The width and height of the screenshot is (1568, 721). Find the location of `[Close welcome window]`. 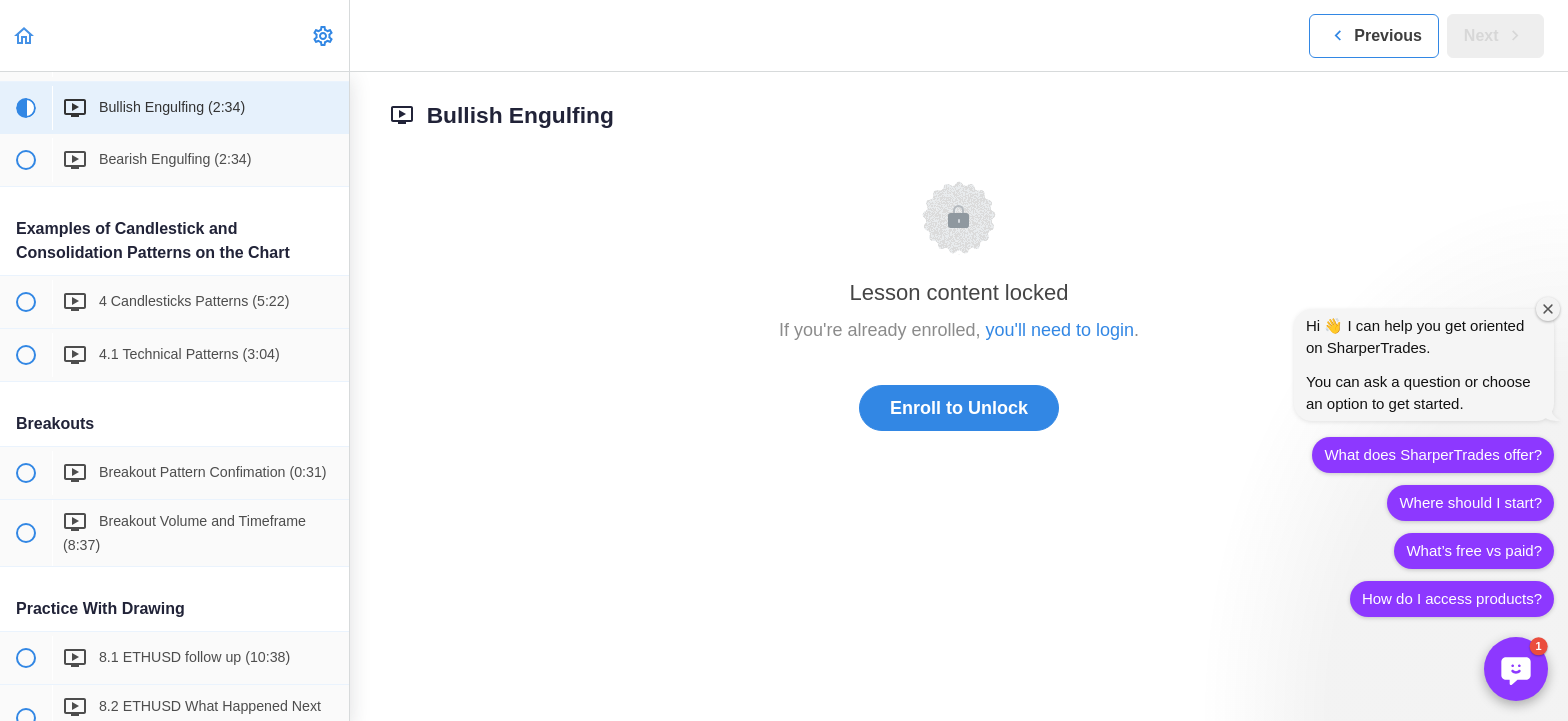

[Close welcome window] is located at coordinates (1548, 309).